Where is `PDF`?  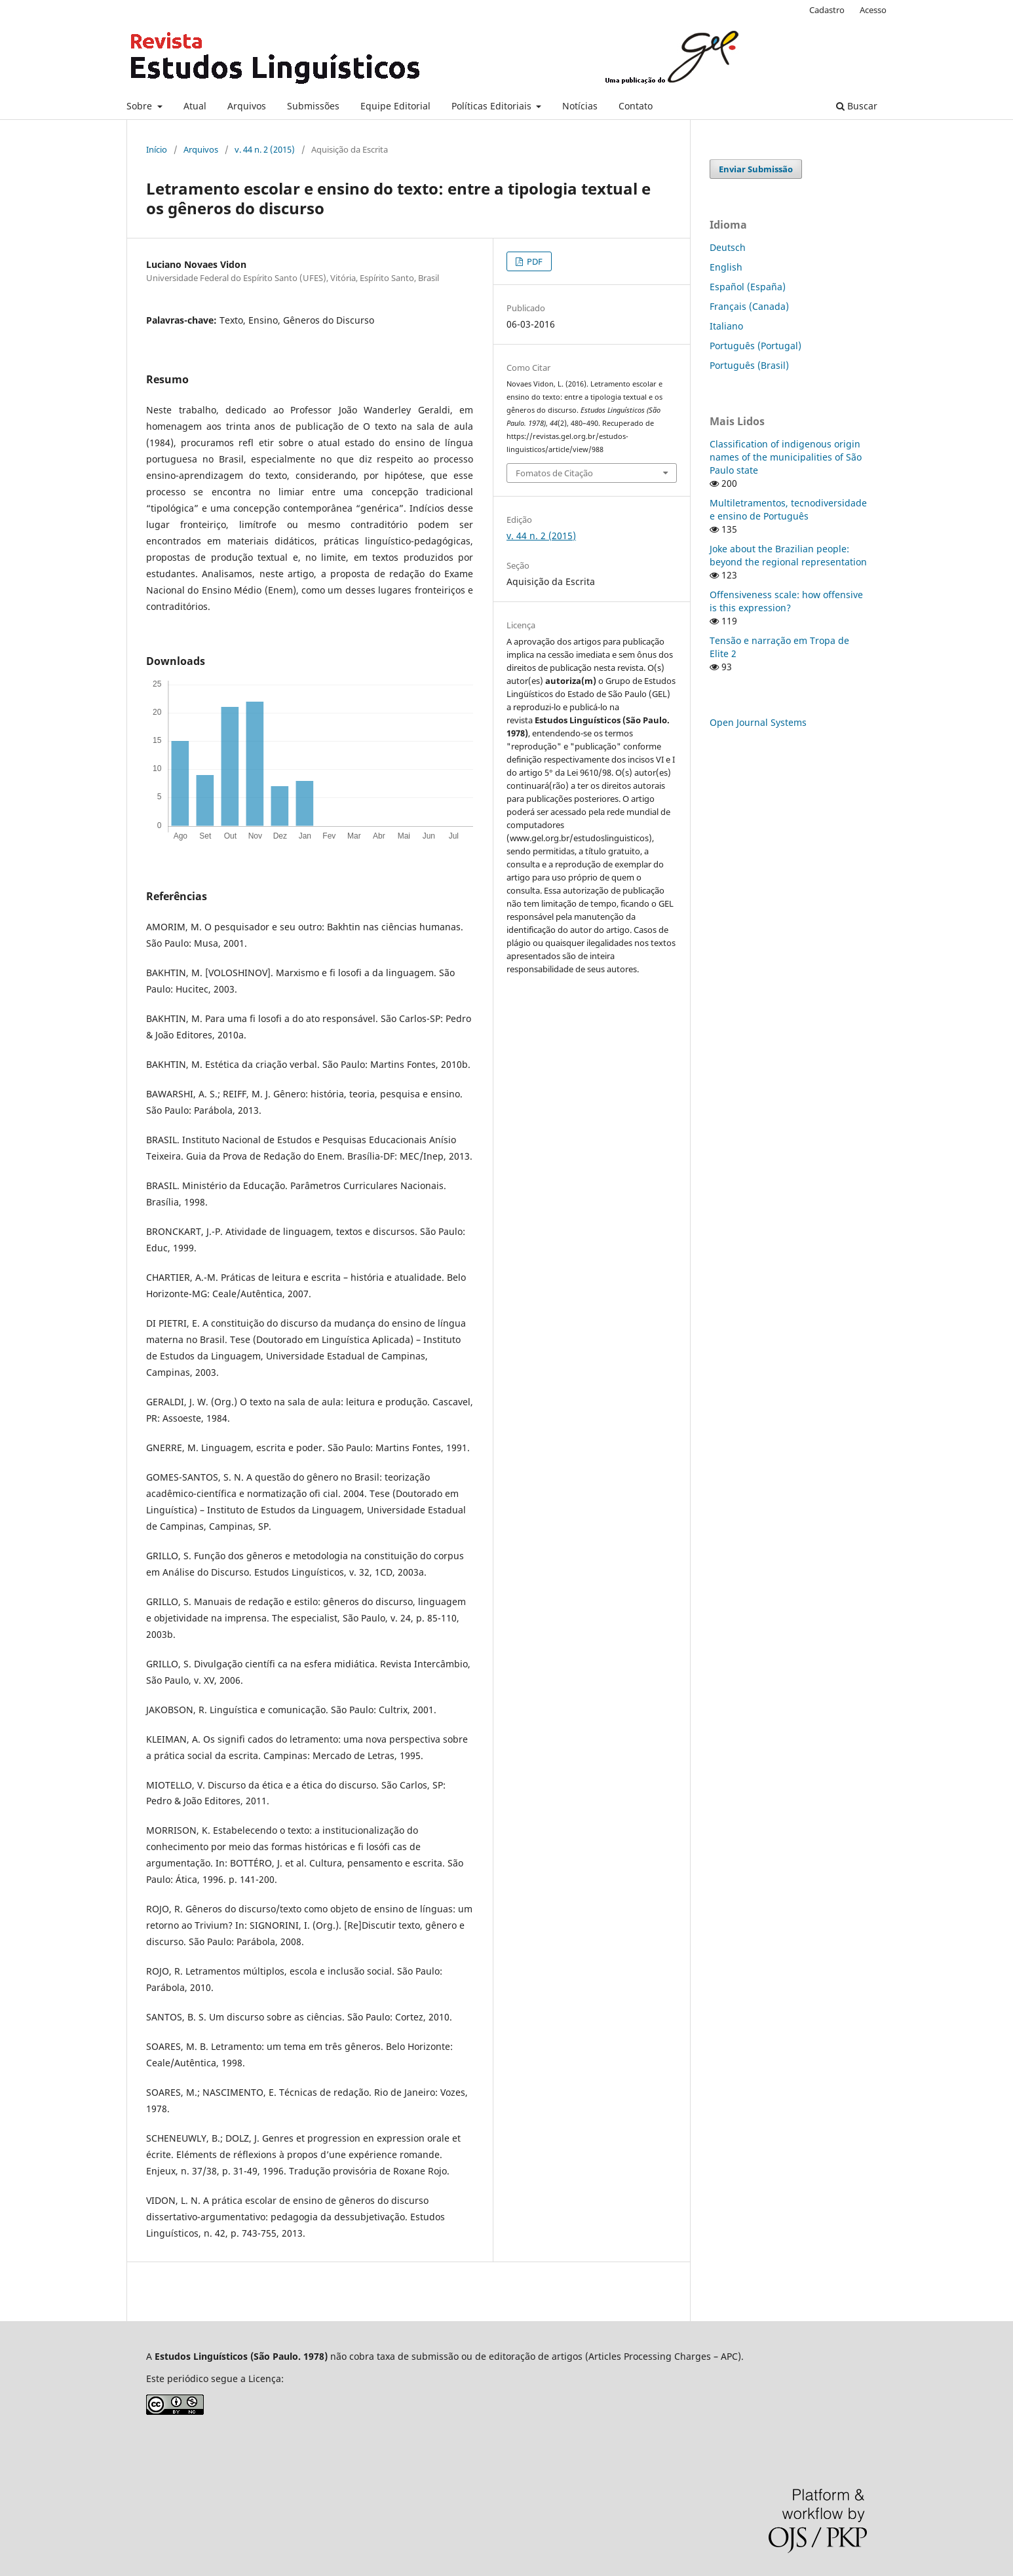 PDF is located at coordinates (534, 261).